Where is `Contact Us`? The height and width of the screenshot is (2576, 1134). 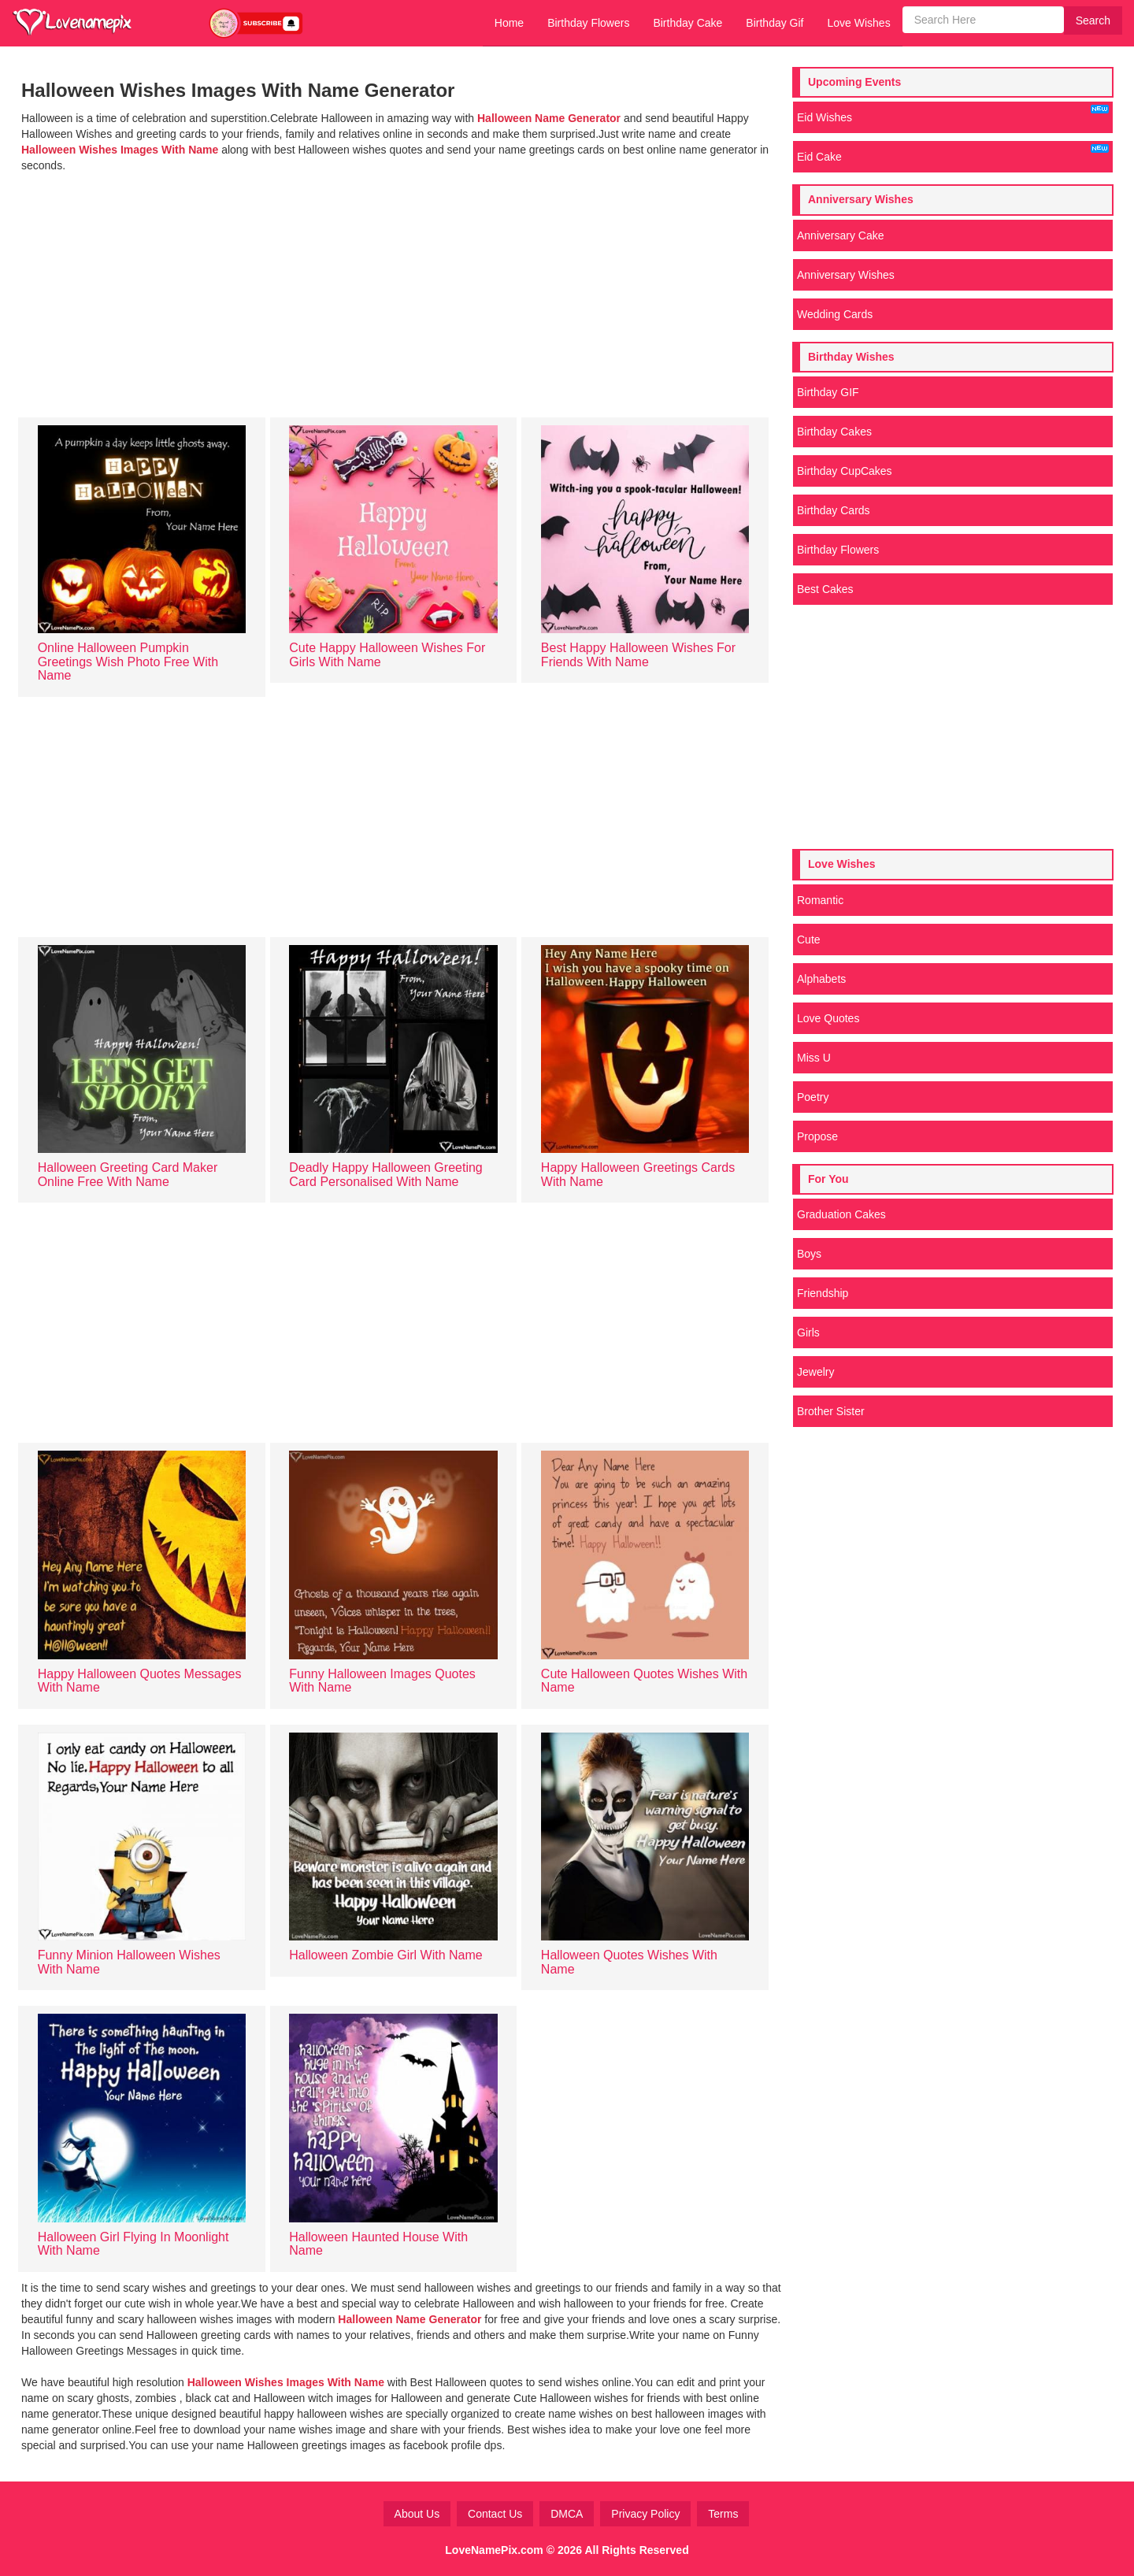
Contact Us is located at coordinates (495, 2513).